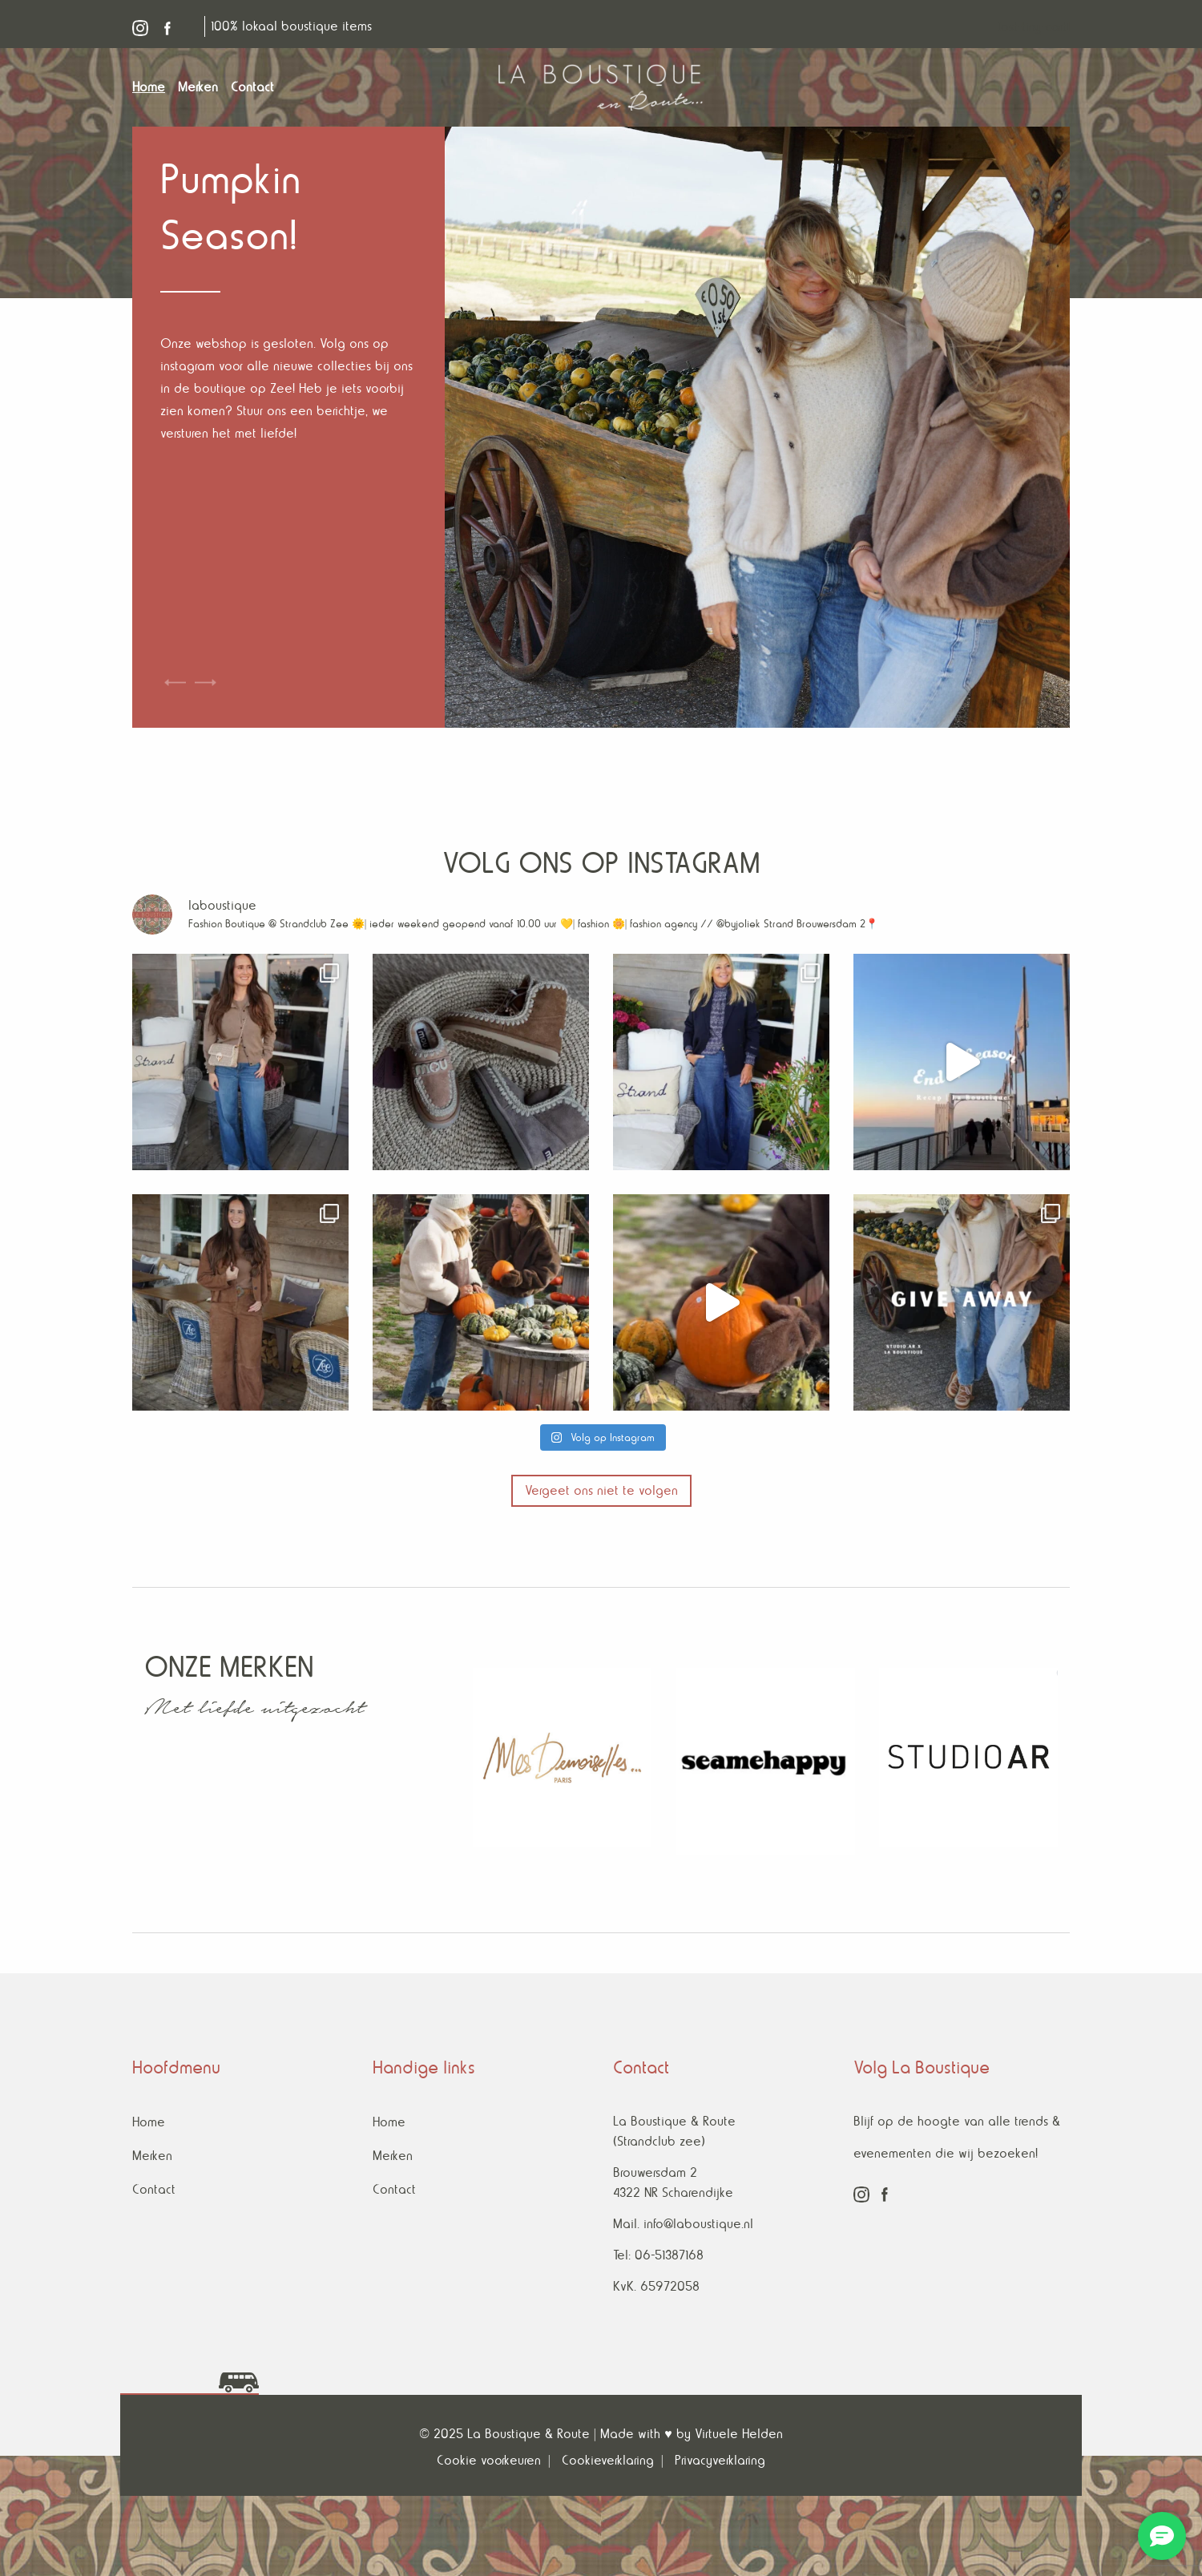 This screenshot has width=1202, height=2576. I want to click on [menuitem], so click(155, 87).